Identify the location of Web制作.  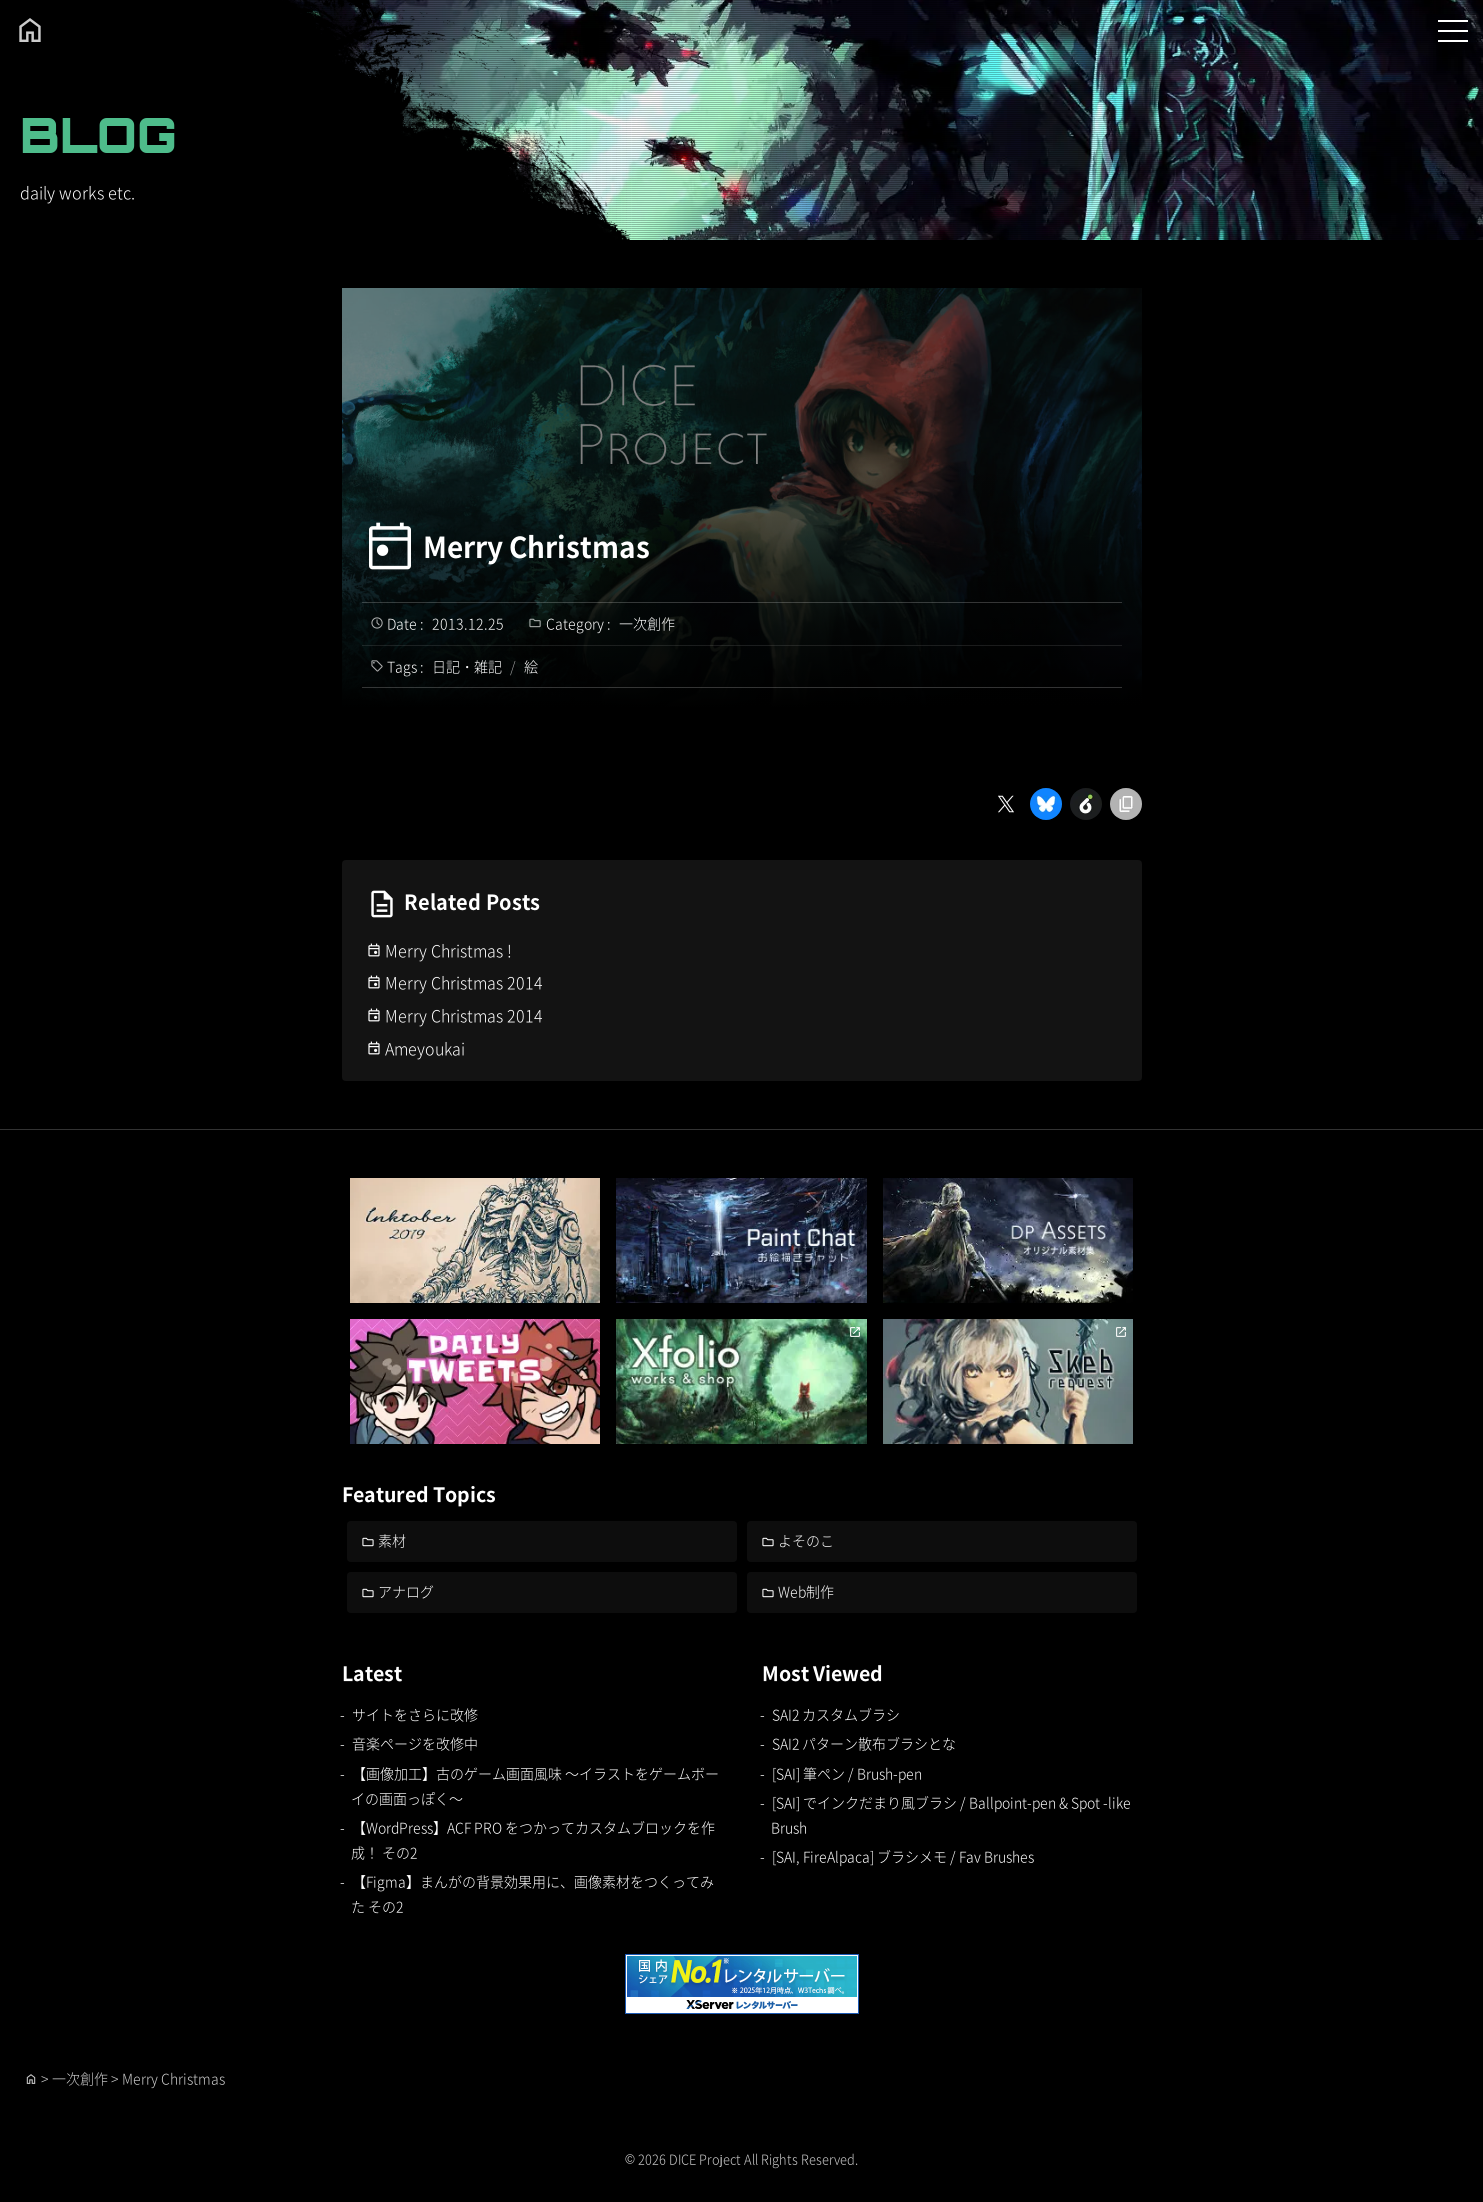
(806, 1591).